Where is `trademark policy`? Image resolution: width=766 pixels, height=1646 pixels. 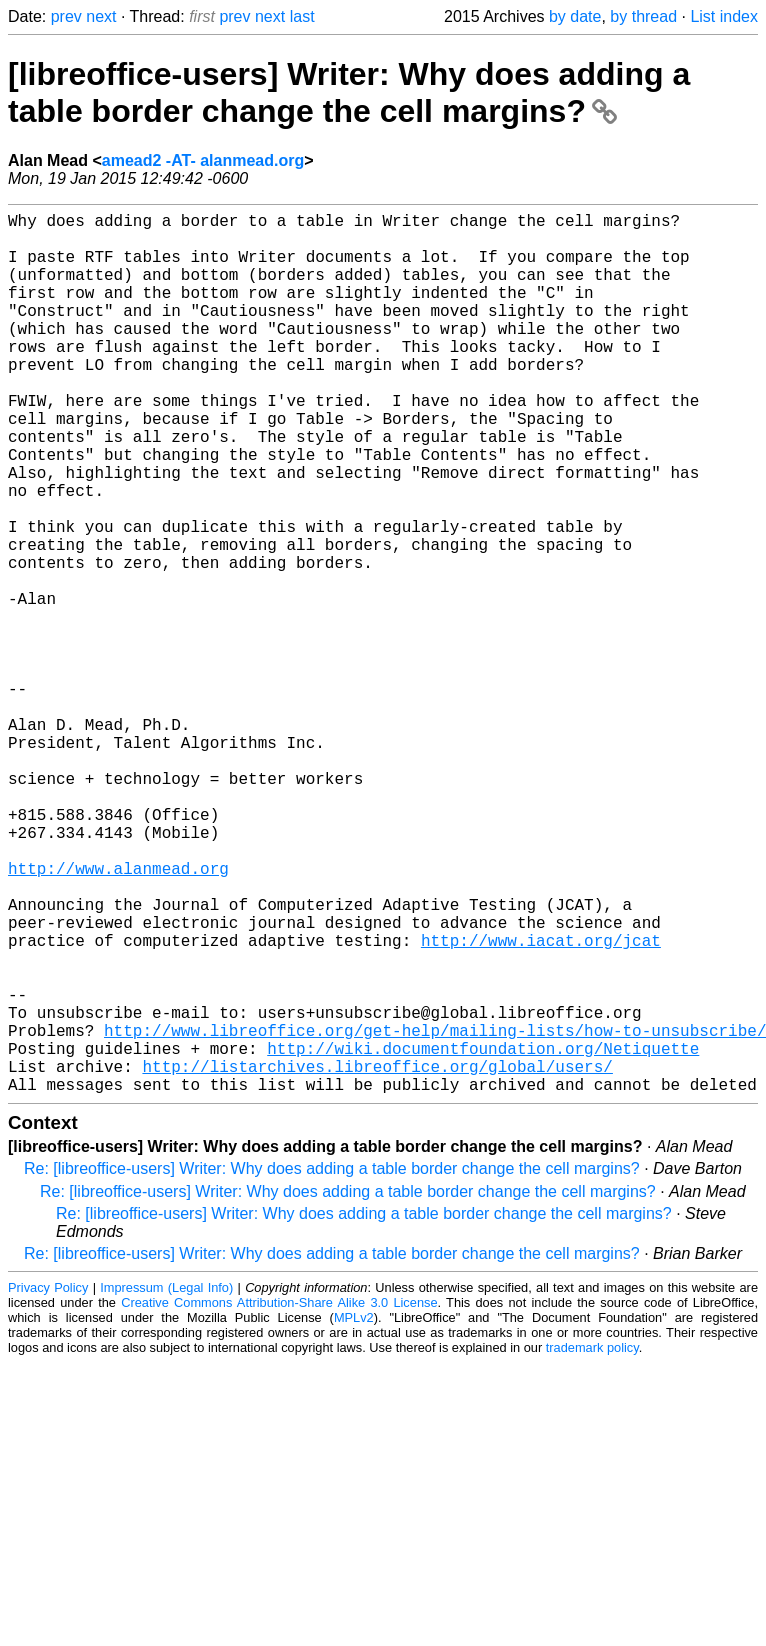 trademark policy is located at coordinates (592, 1543).